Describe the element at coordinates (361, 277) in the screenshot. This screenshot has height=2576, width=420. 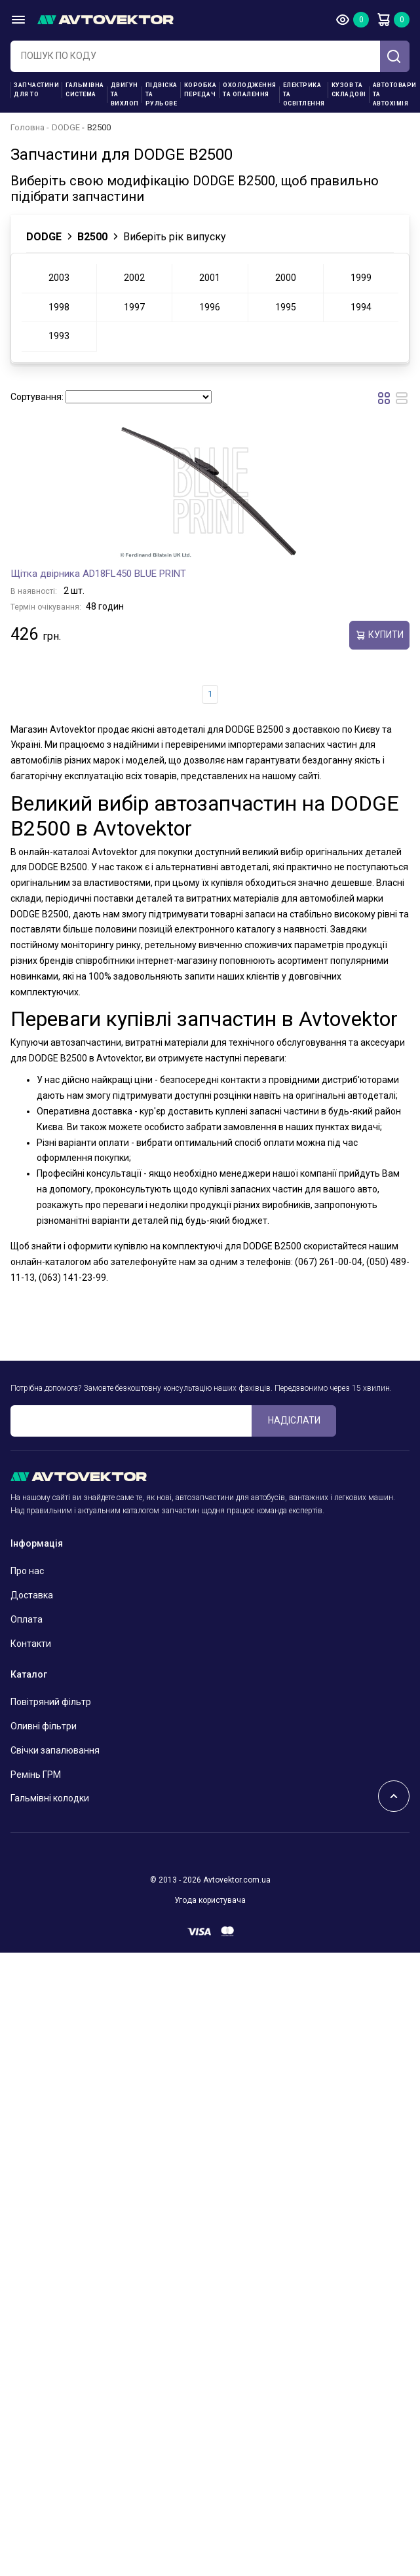
I see `1999` at that location.